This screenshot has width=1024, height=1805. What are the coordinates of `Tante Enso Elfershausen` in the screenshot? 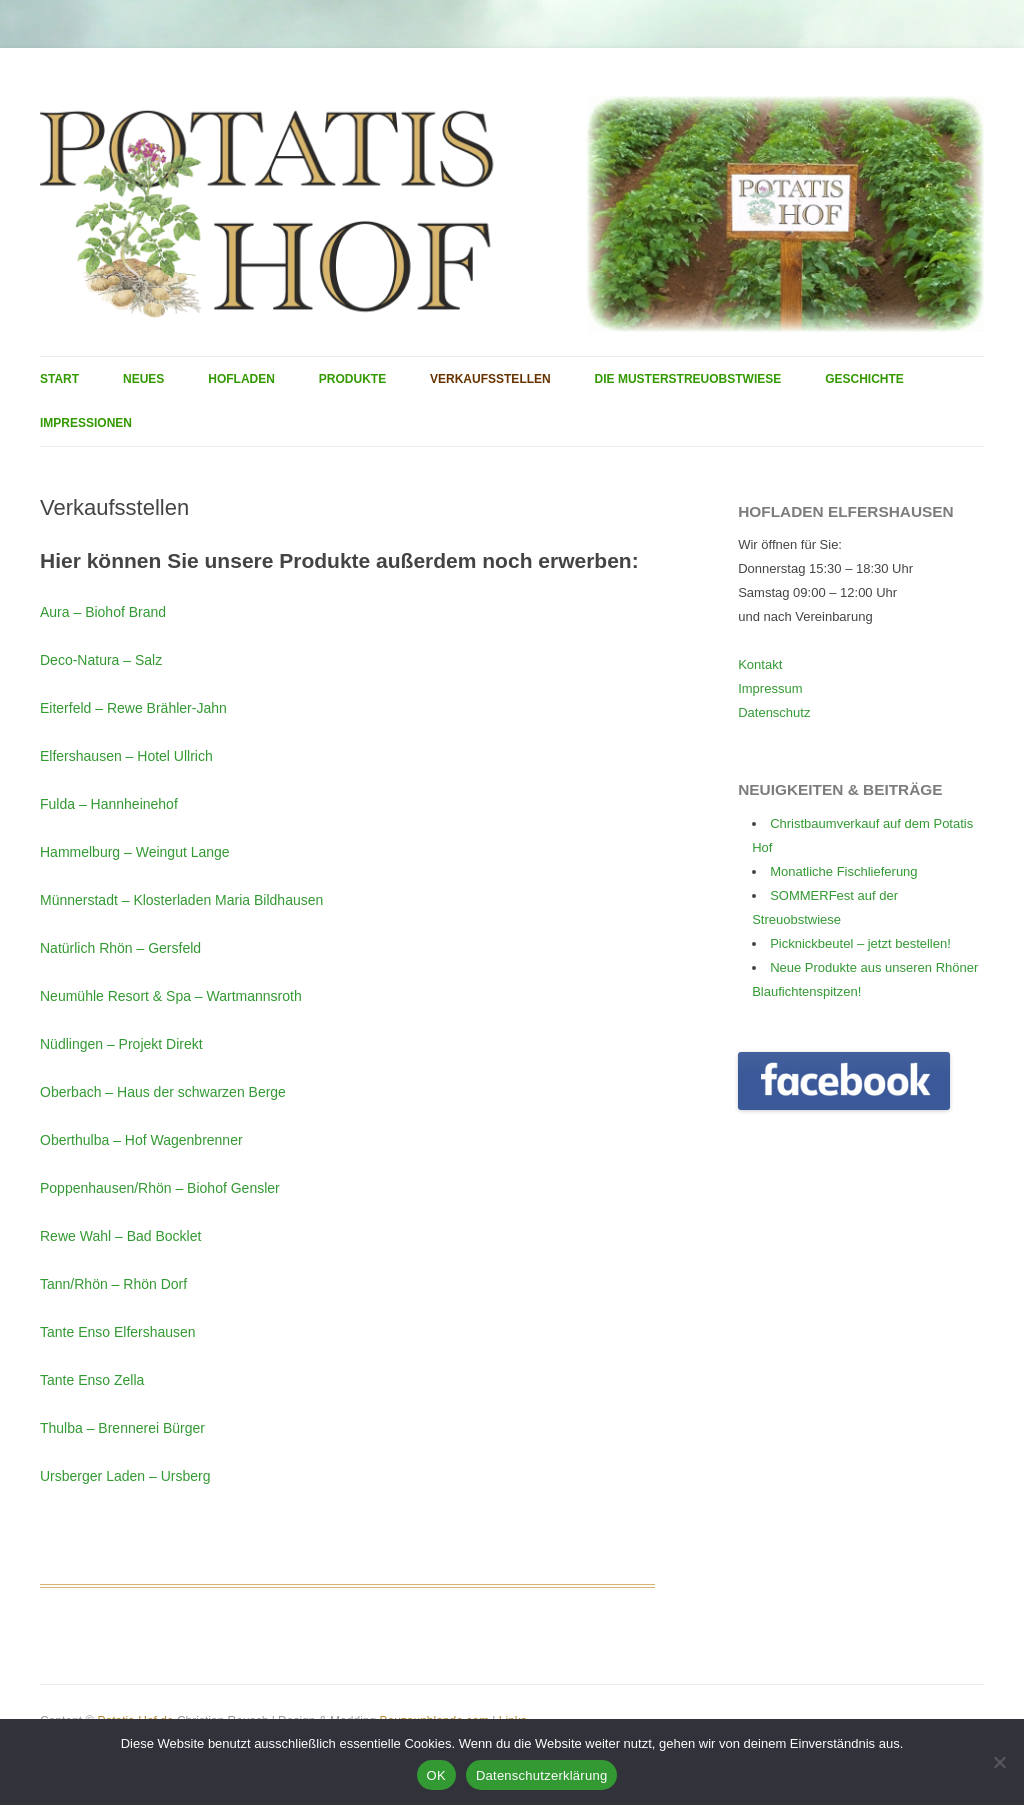 It's located at (118, 1332).